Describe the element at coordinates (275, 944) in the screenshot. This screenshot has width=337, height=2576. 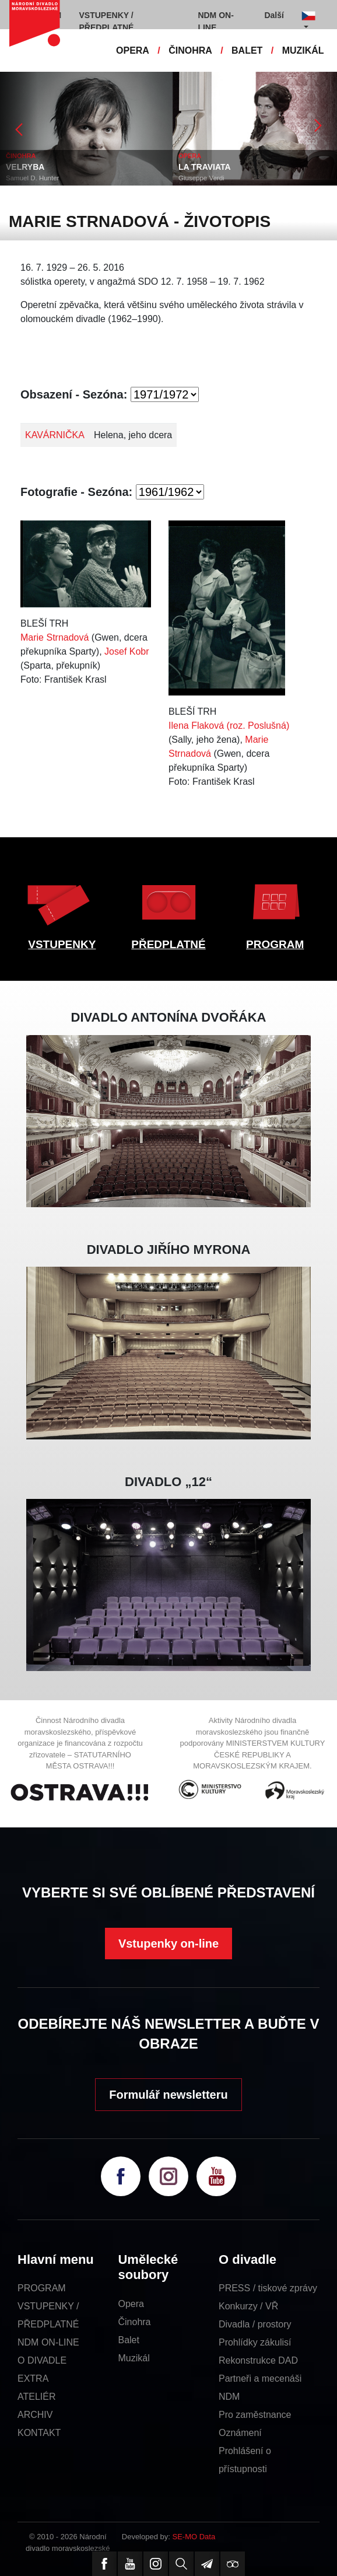
I see `PROGRAM` at that location.